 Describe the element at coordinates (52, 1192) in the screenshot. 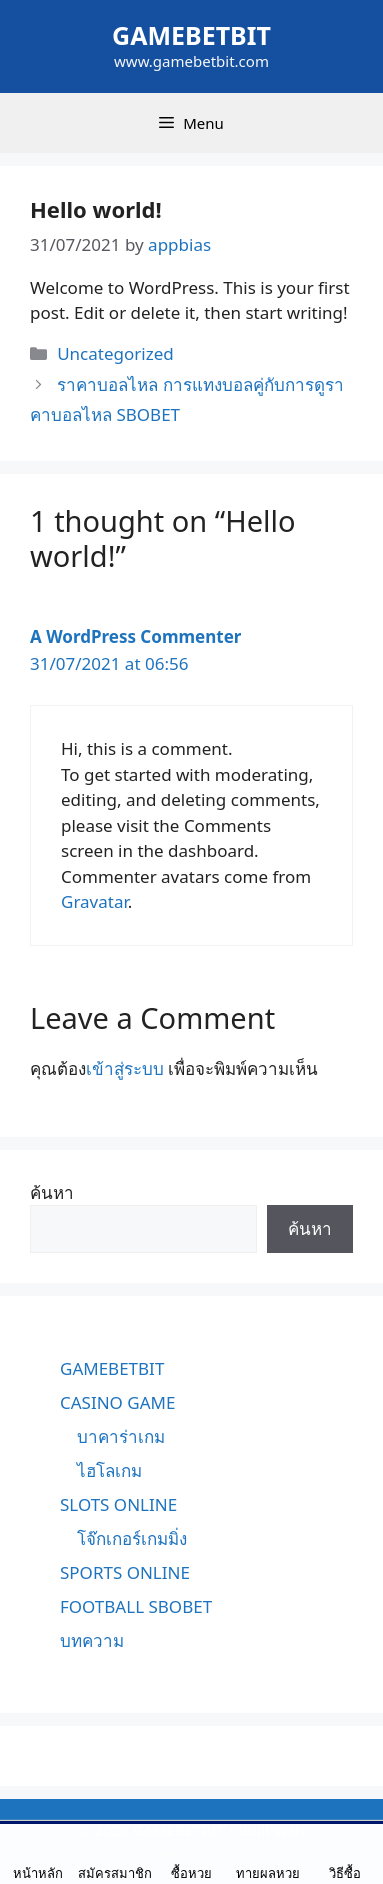

I see `ค้นหา` at that location.